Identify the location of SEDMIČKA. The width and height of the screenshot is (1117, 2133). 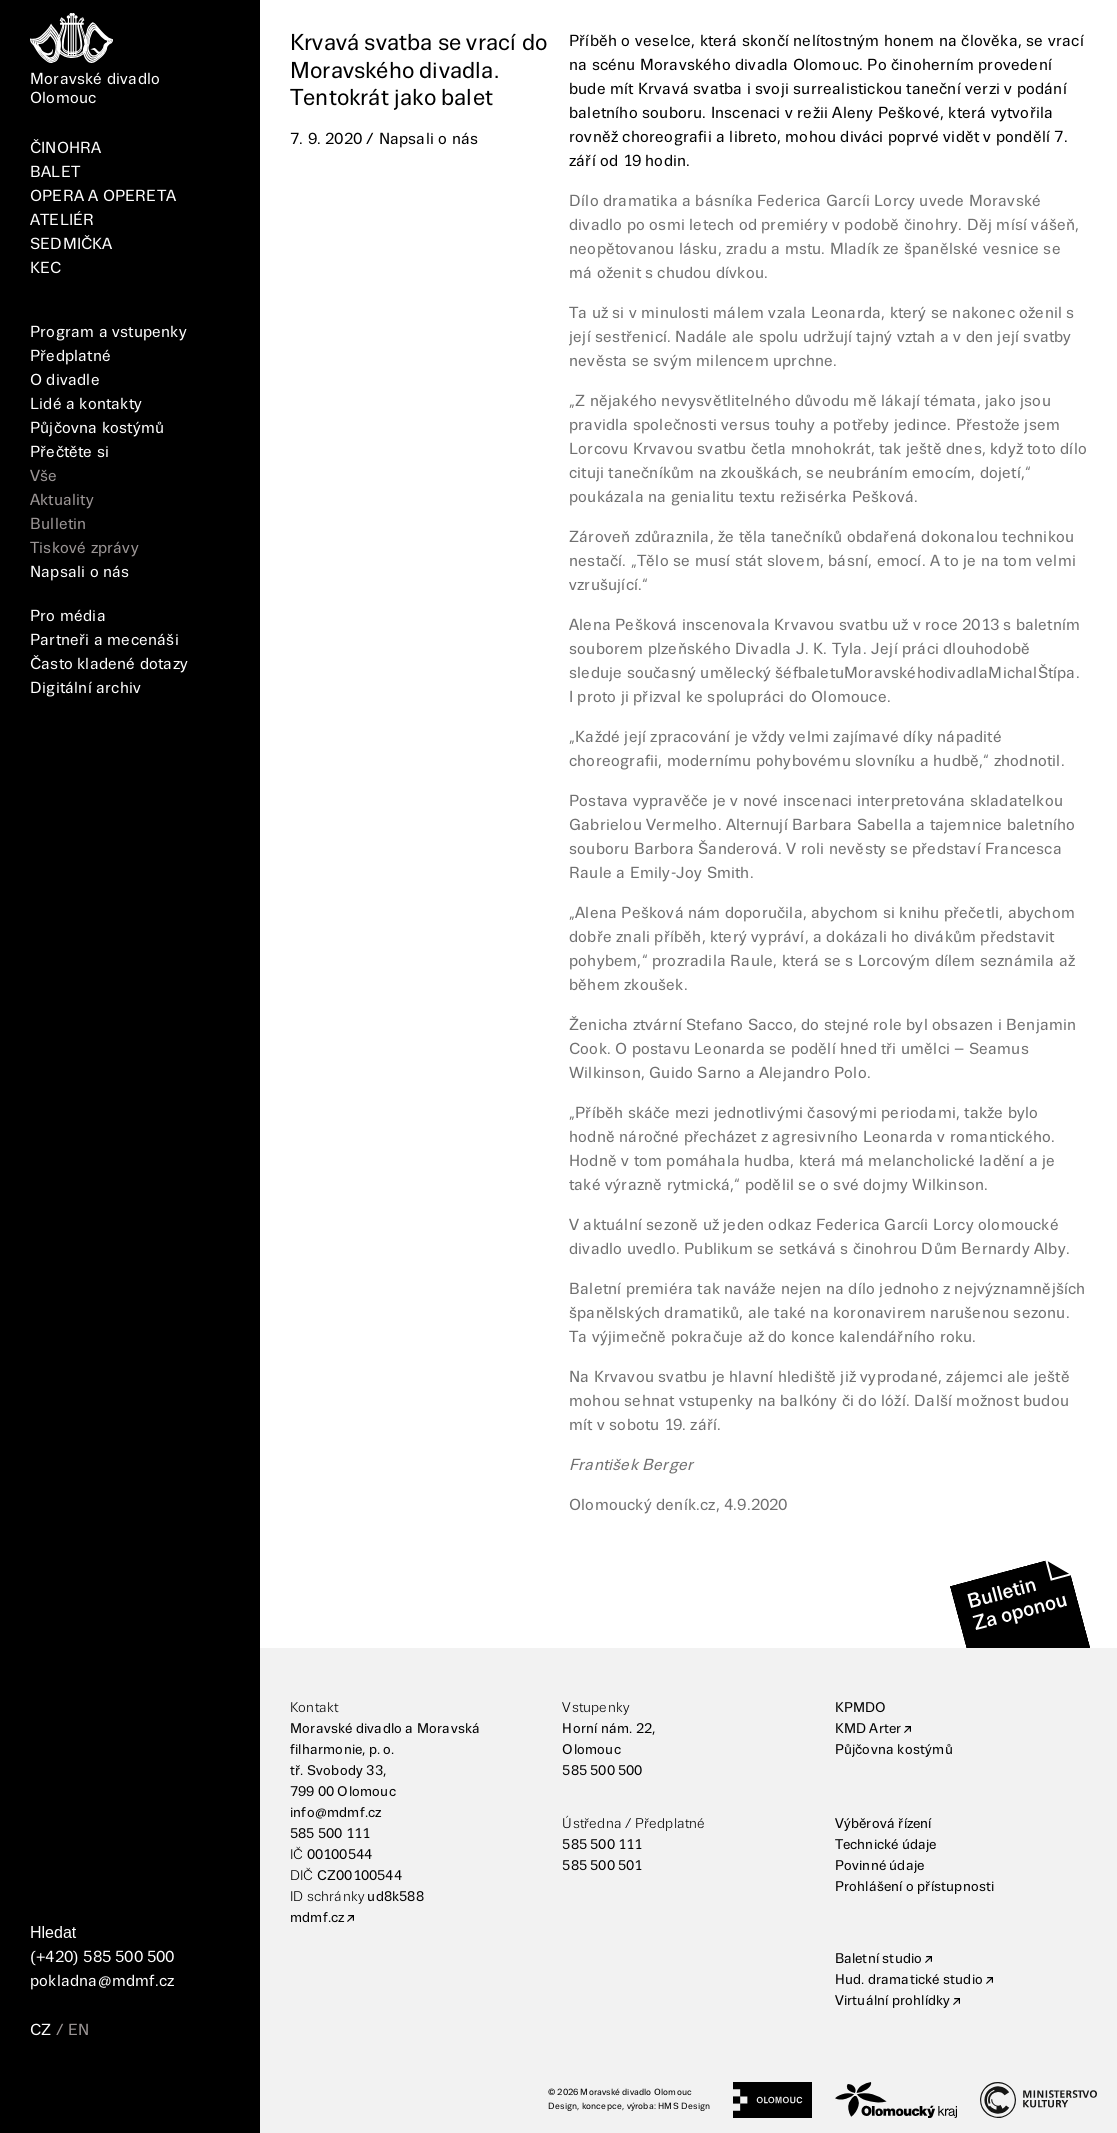
(71, 244).